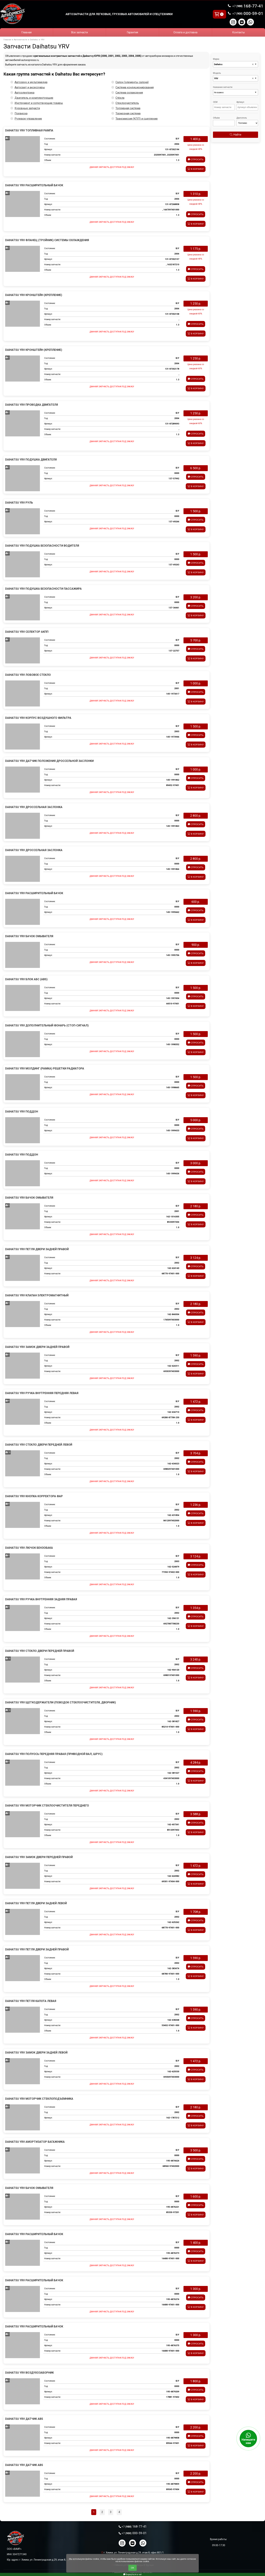  I want to click on Гарантия, so click(132, 32).